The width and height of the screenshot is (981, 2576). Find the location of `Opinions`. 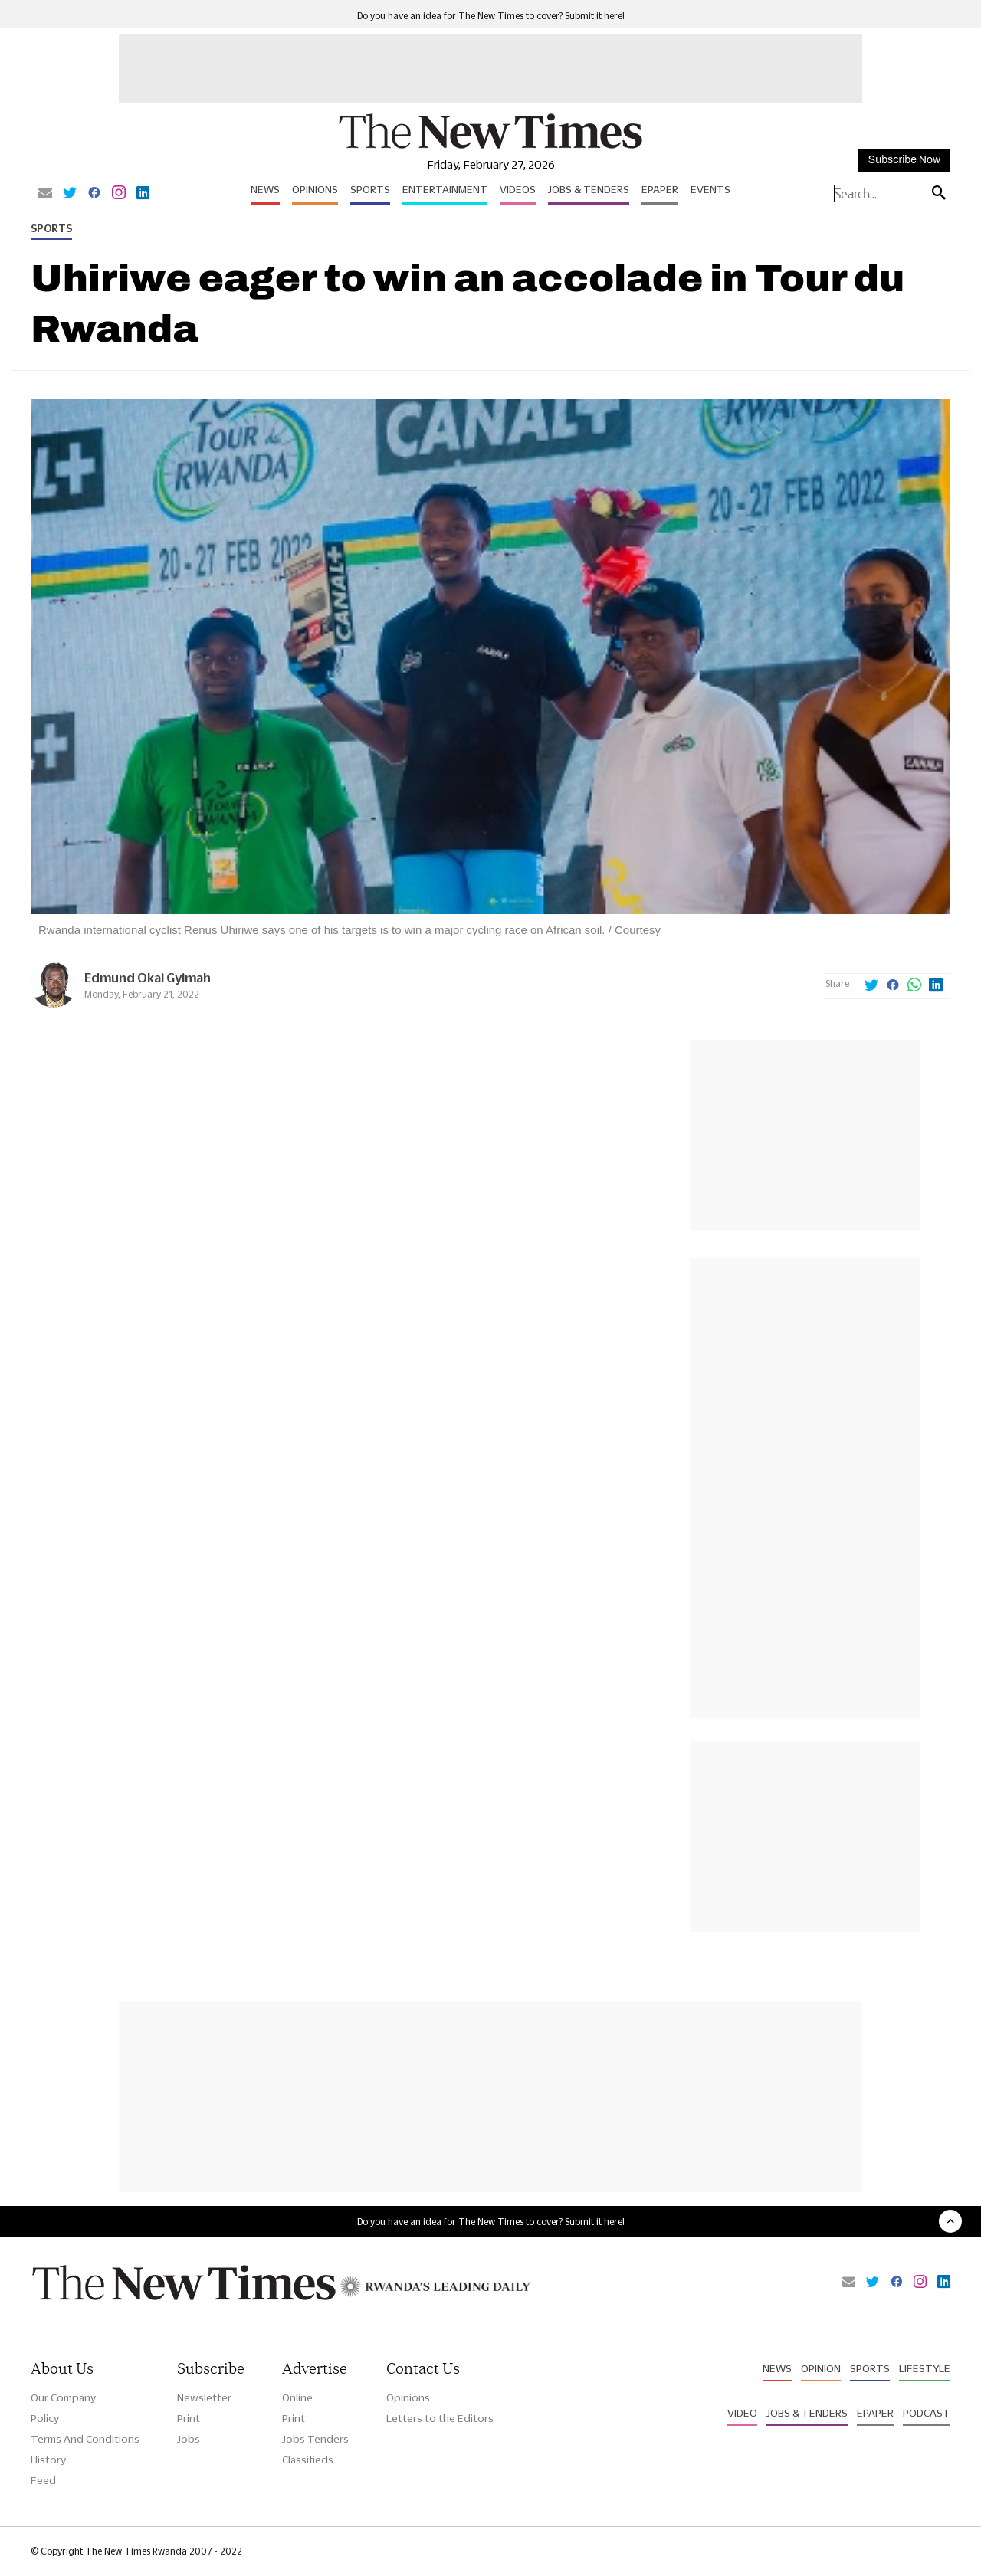

Opinions is located at coordinates (315, 189).